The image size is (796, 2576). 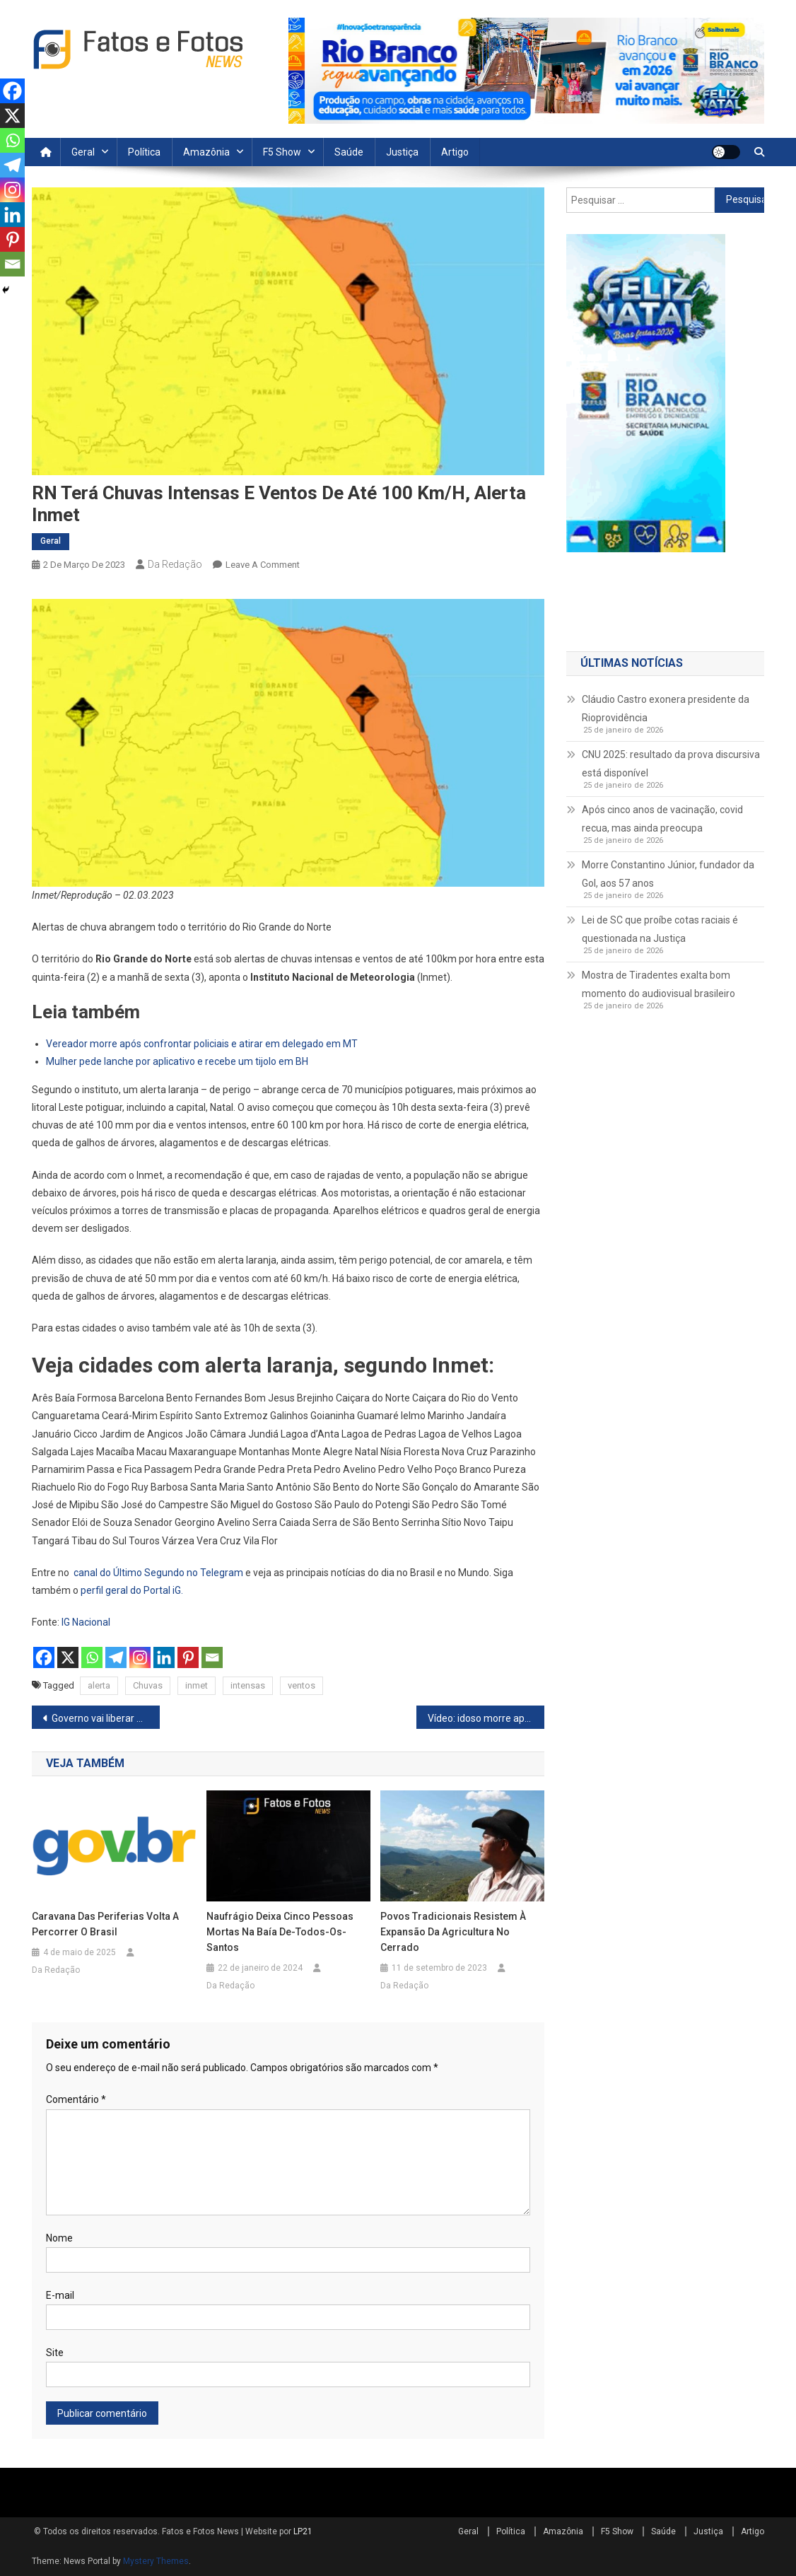 I want to click on Da Redação, so click(x=175, y=564).